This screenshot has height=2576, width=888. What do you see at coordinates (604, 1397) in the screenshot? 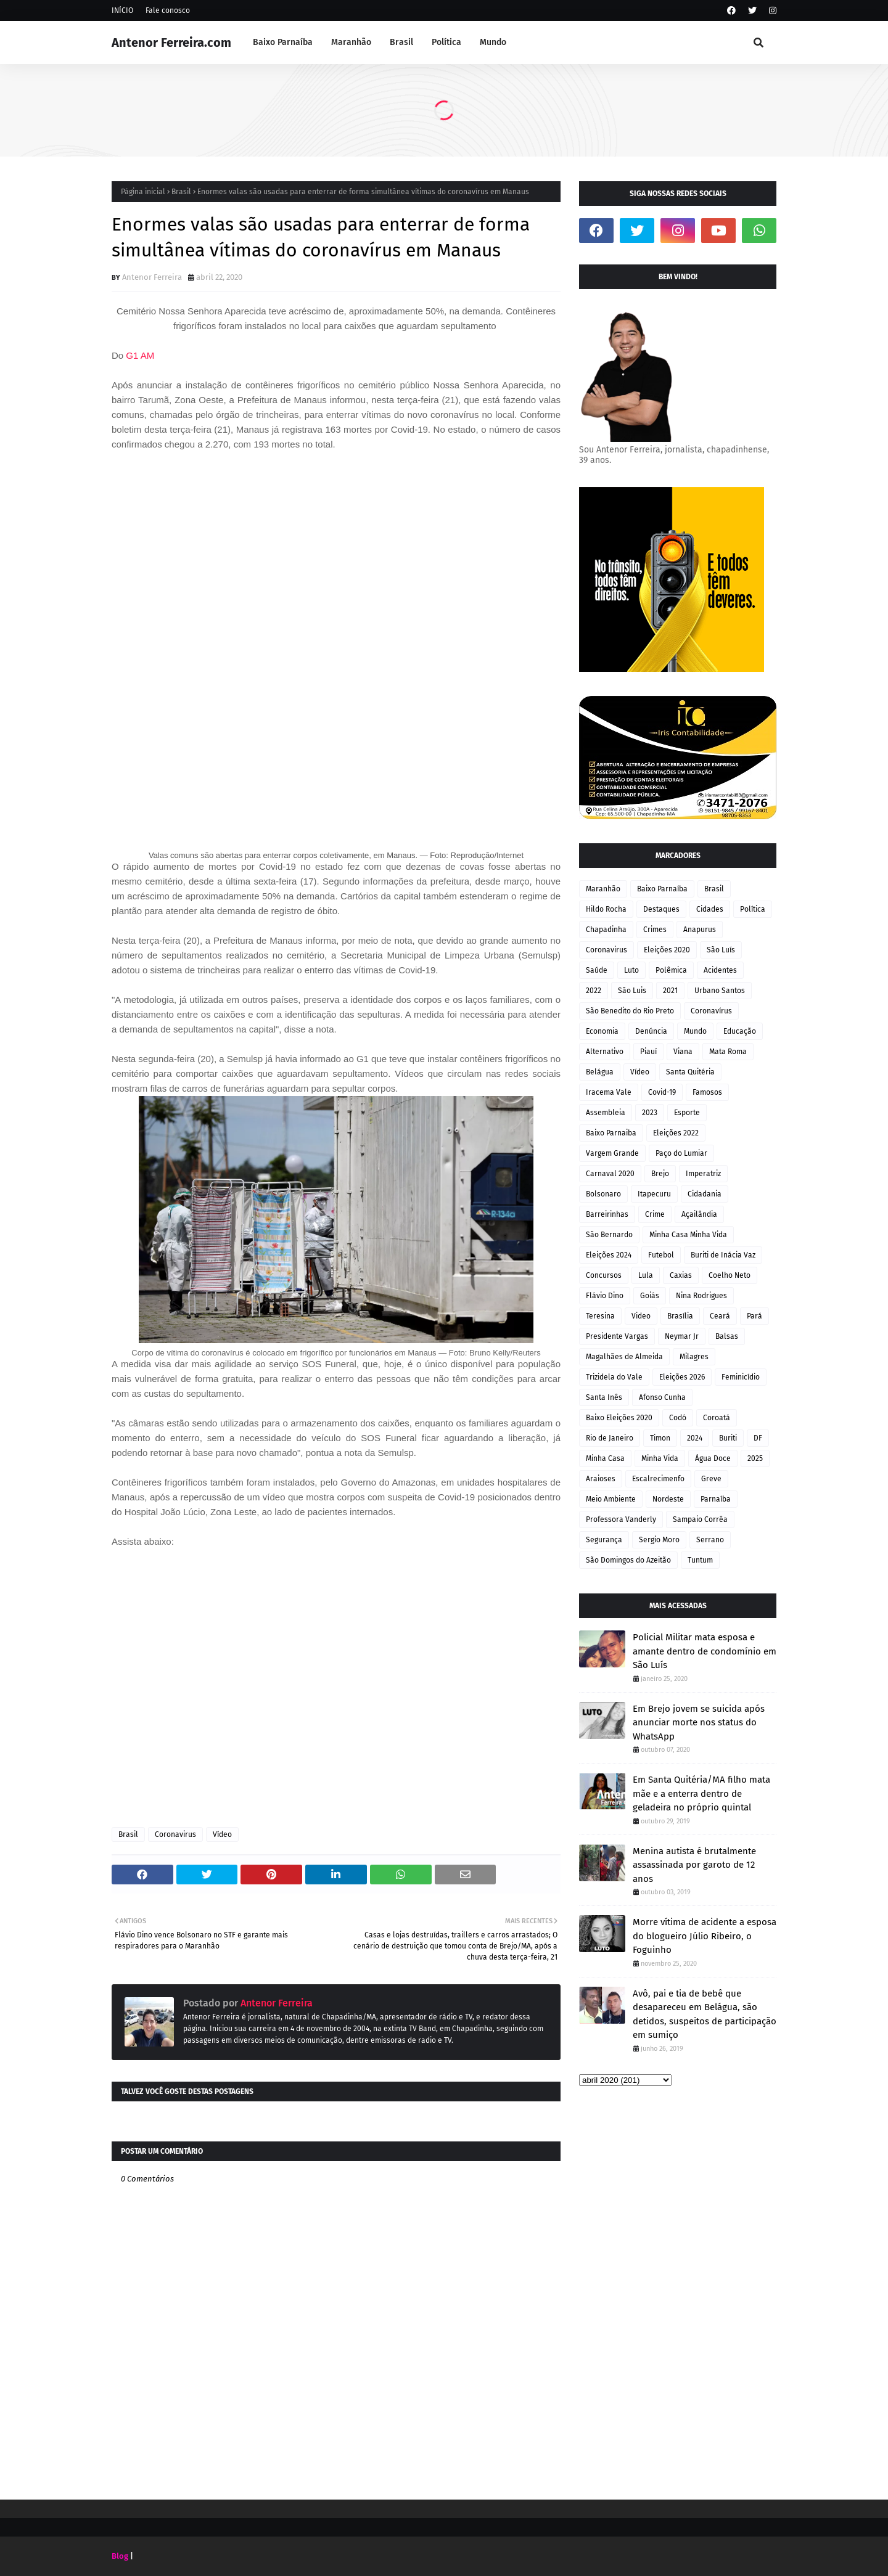
I see `Santa Inês` at bounding box center [604, 1397].